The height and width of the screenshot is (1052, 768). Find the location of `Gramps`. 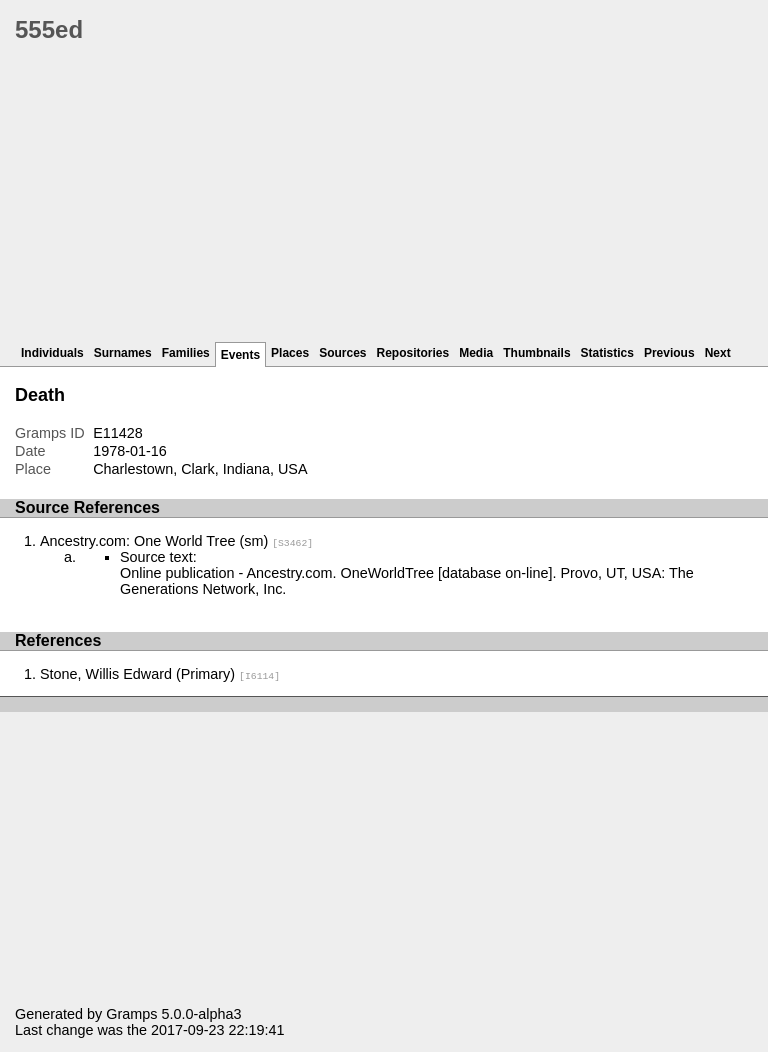

Gramps is located at coordinates (131, 1014).